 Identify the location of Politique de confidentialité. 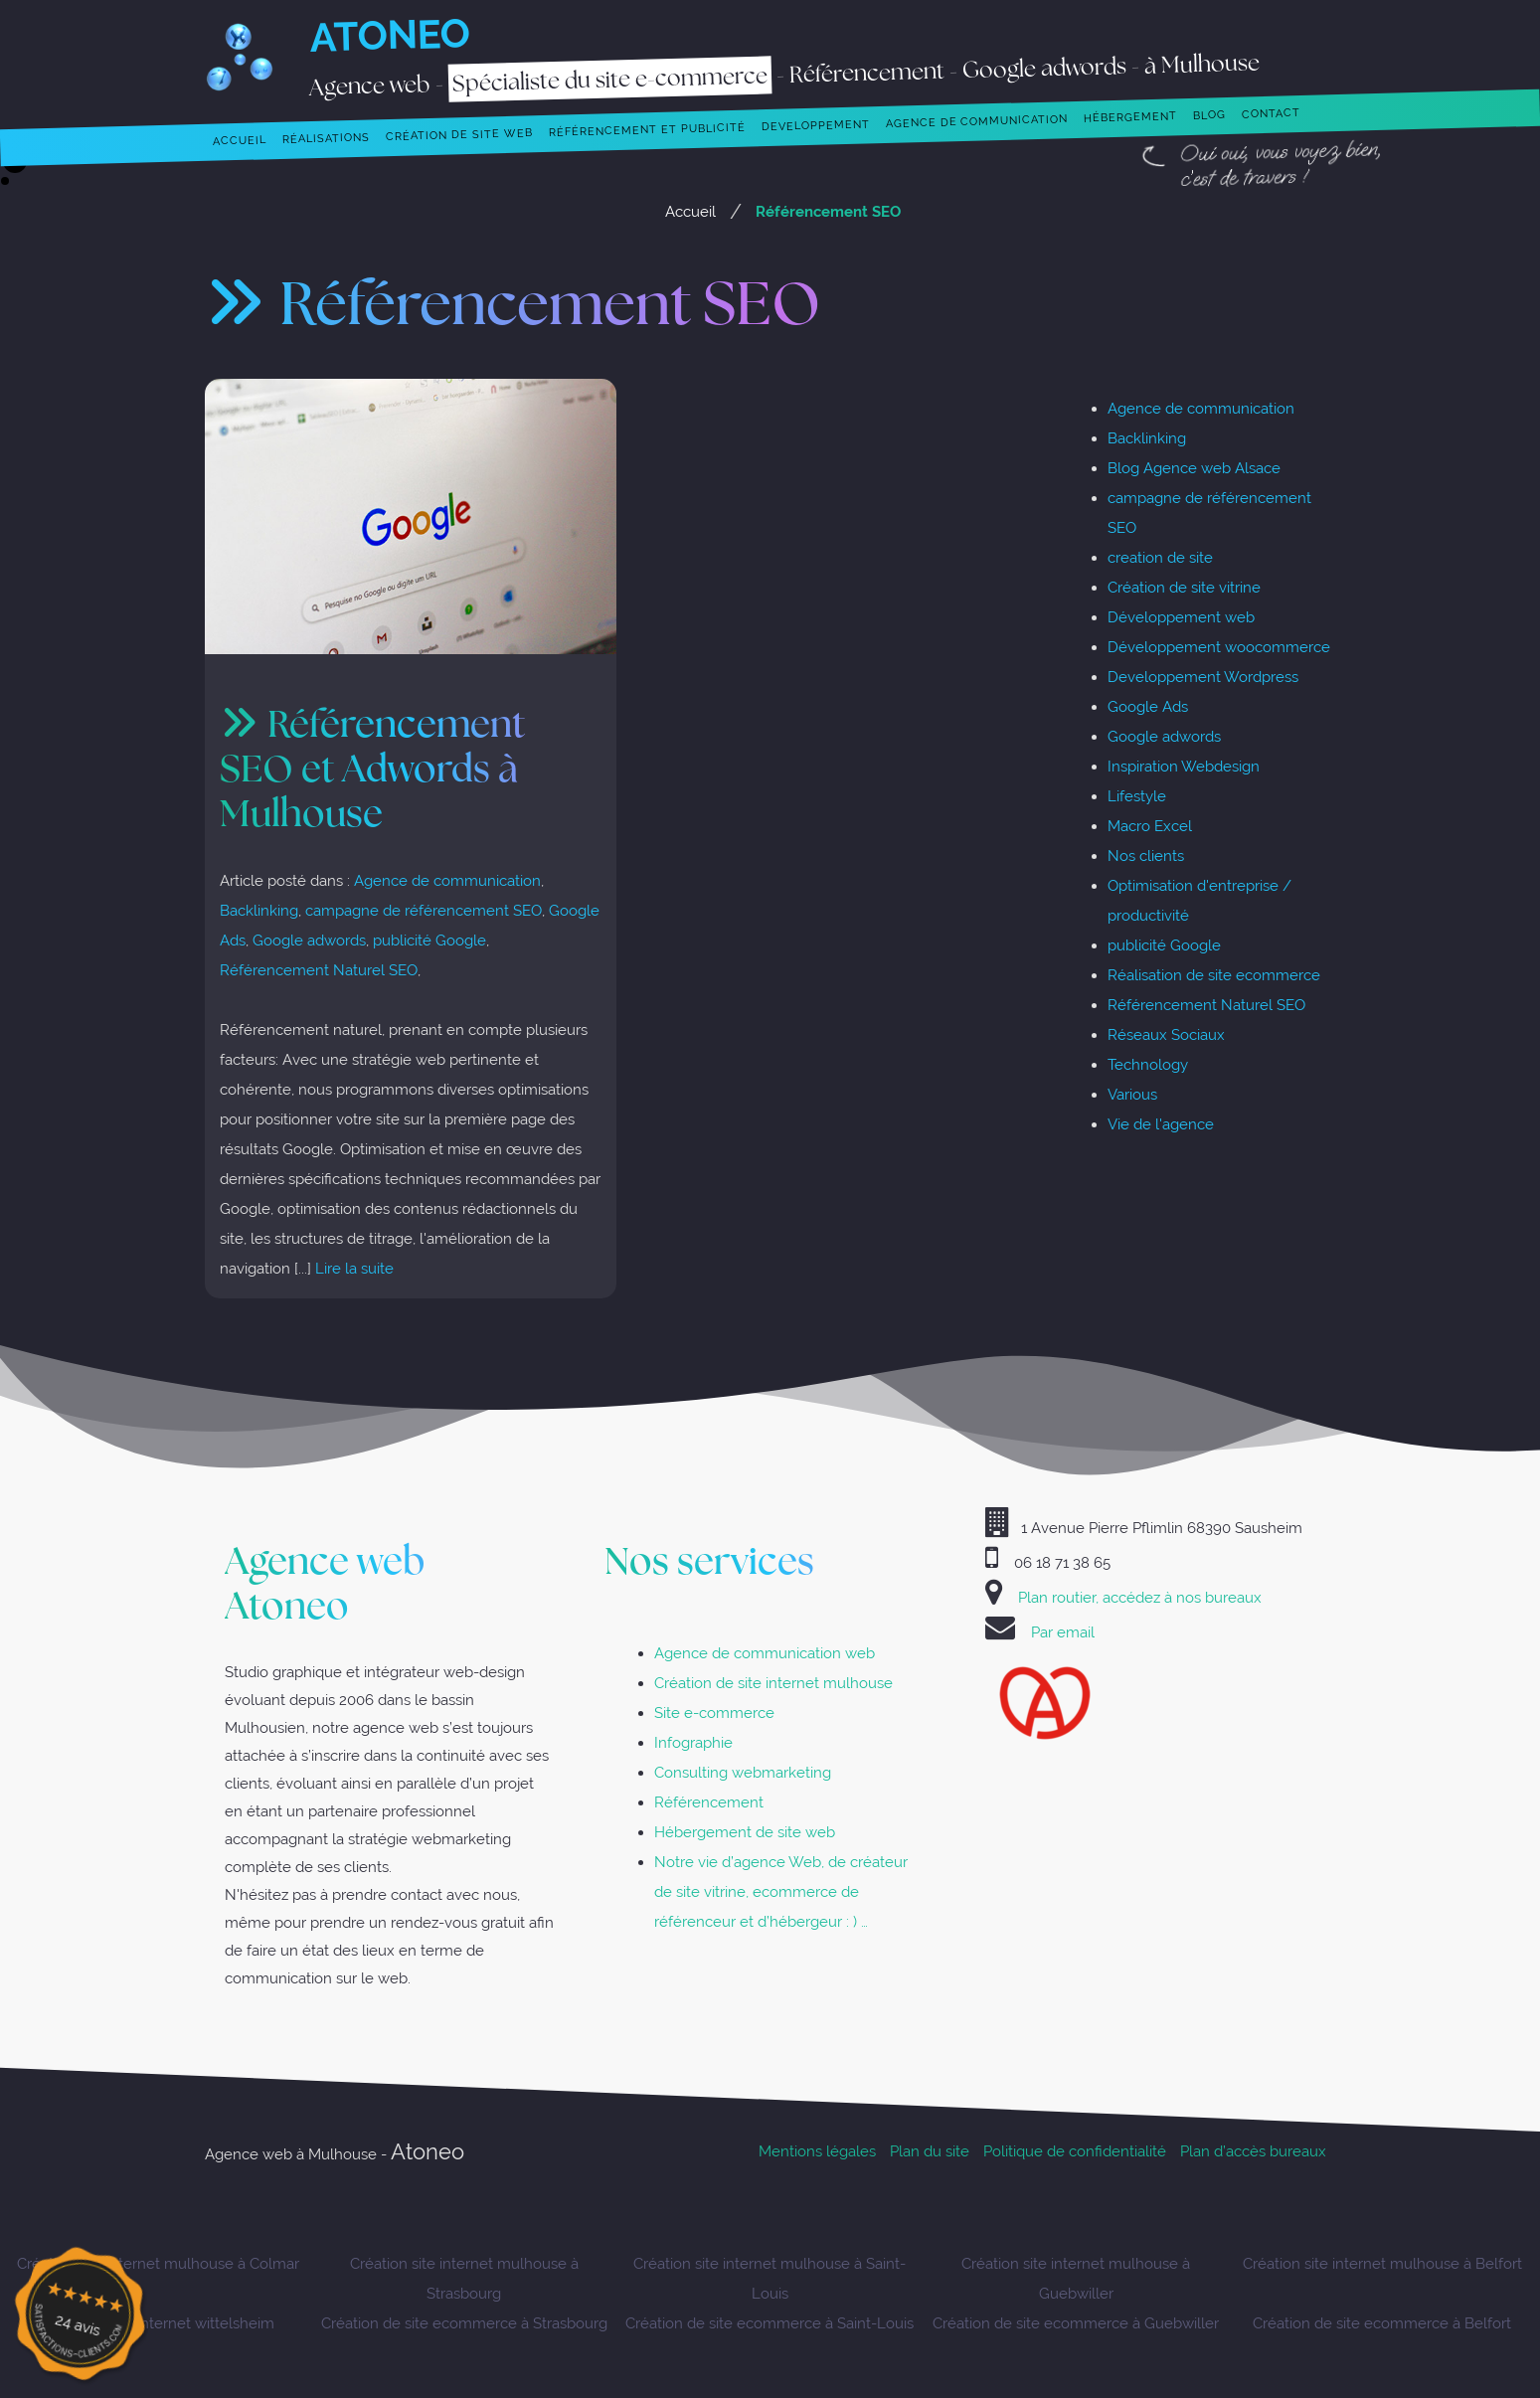
(1074, 2150).